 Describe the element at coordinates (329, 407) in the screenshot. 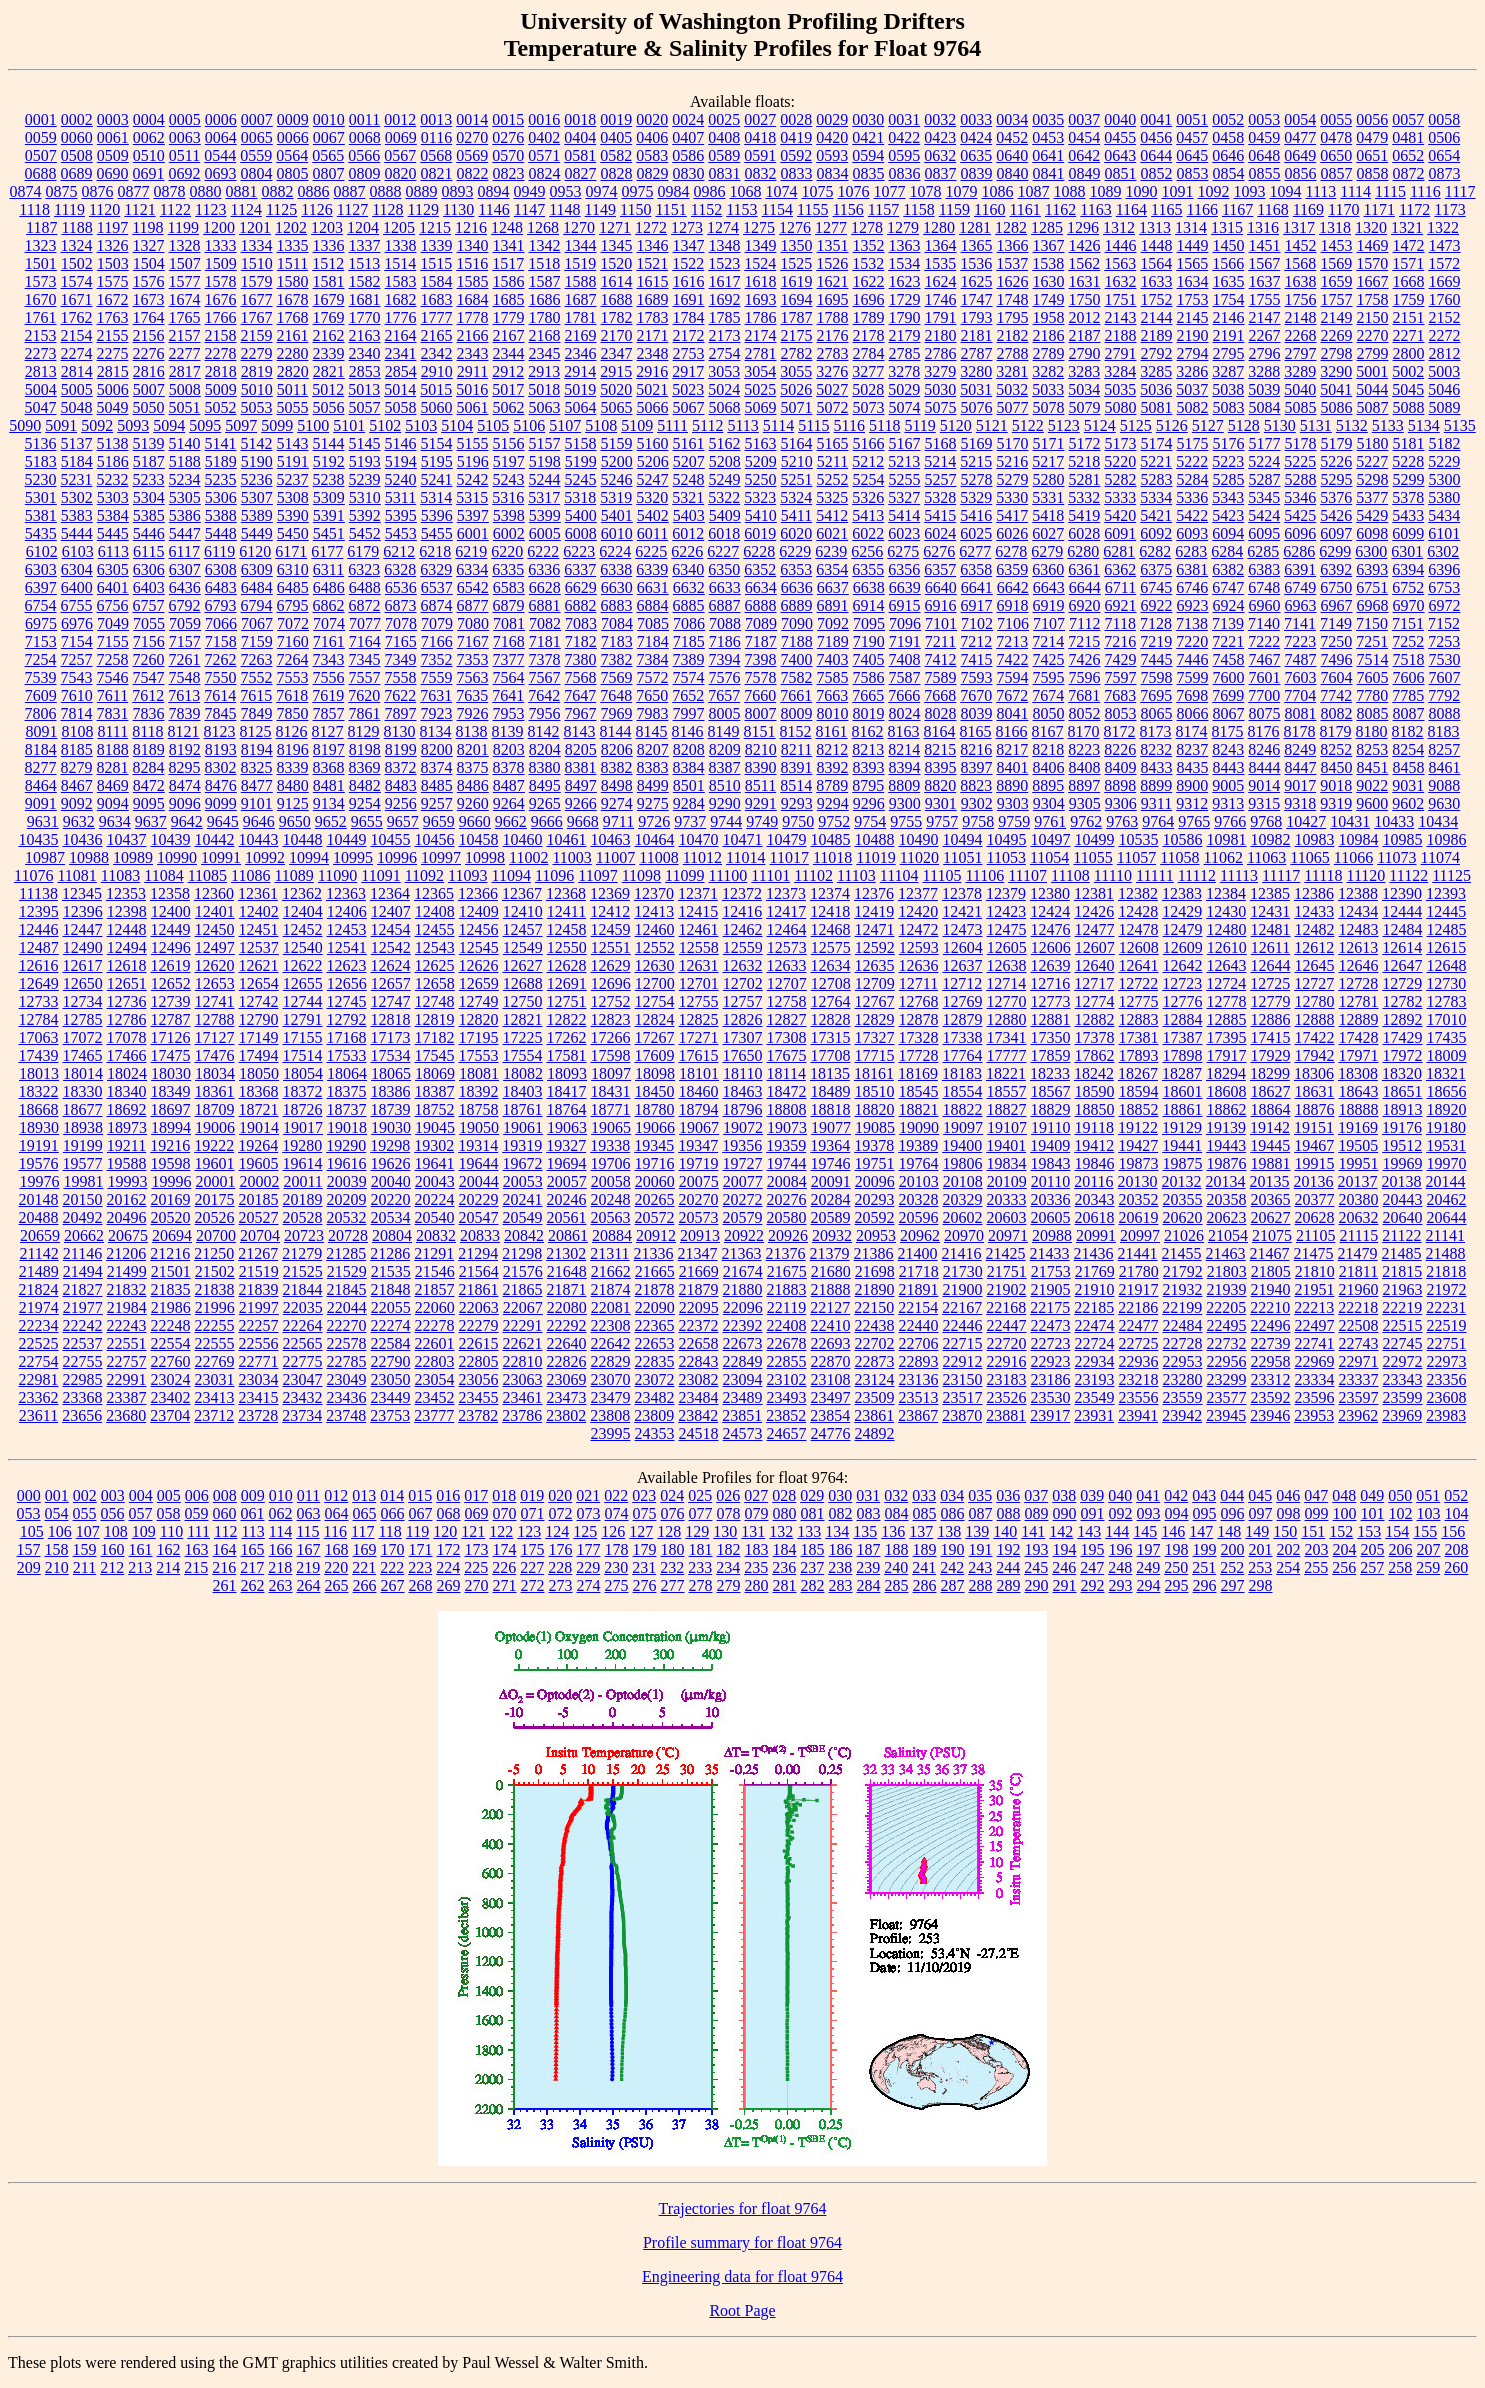

I see `5056` at that location.